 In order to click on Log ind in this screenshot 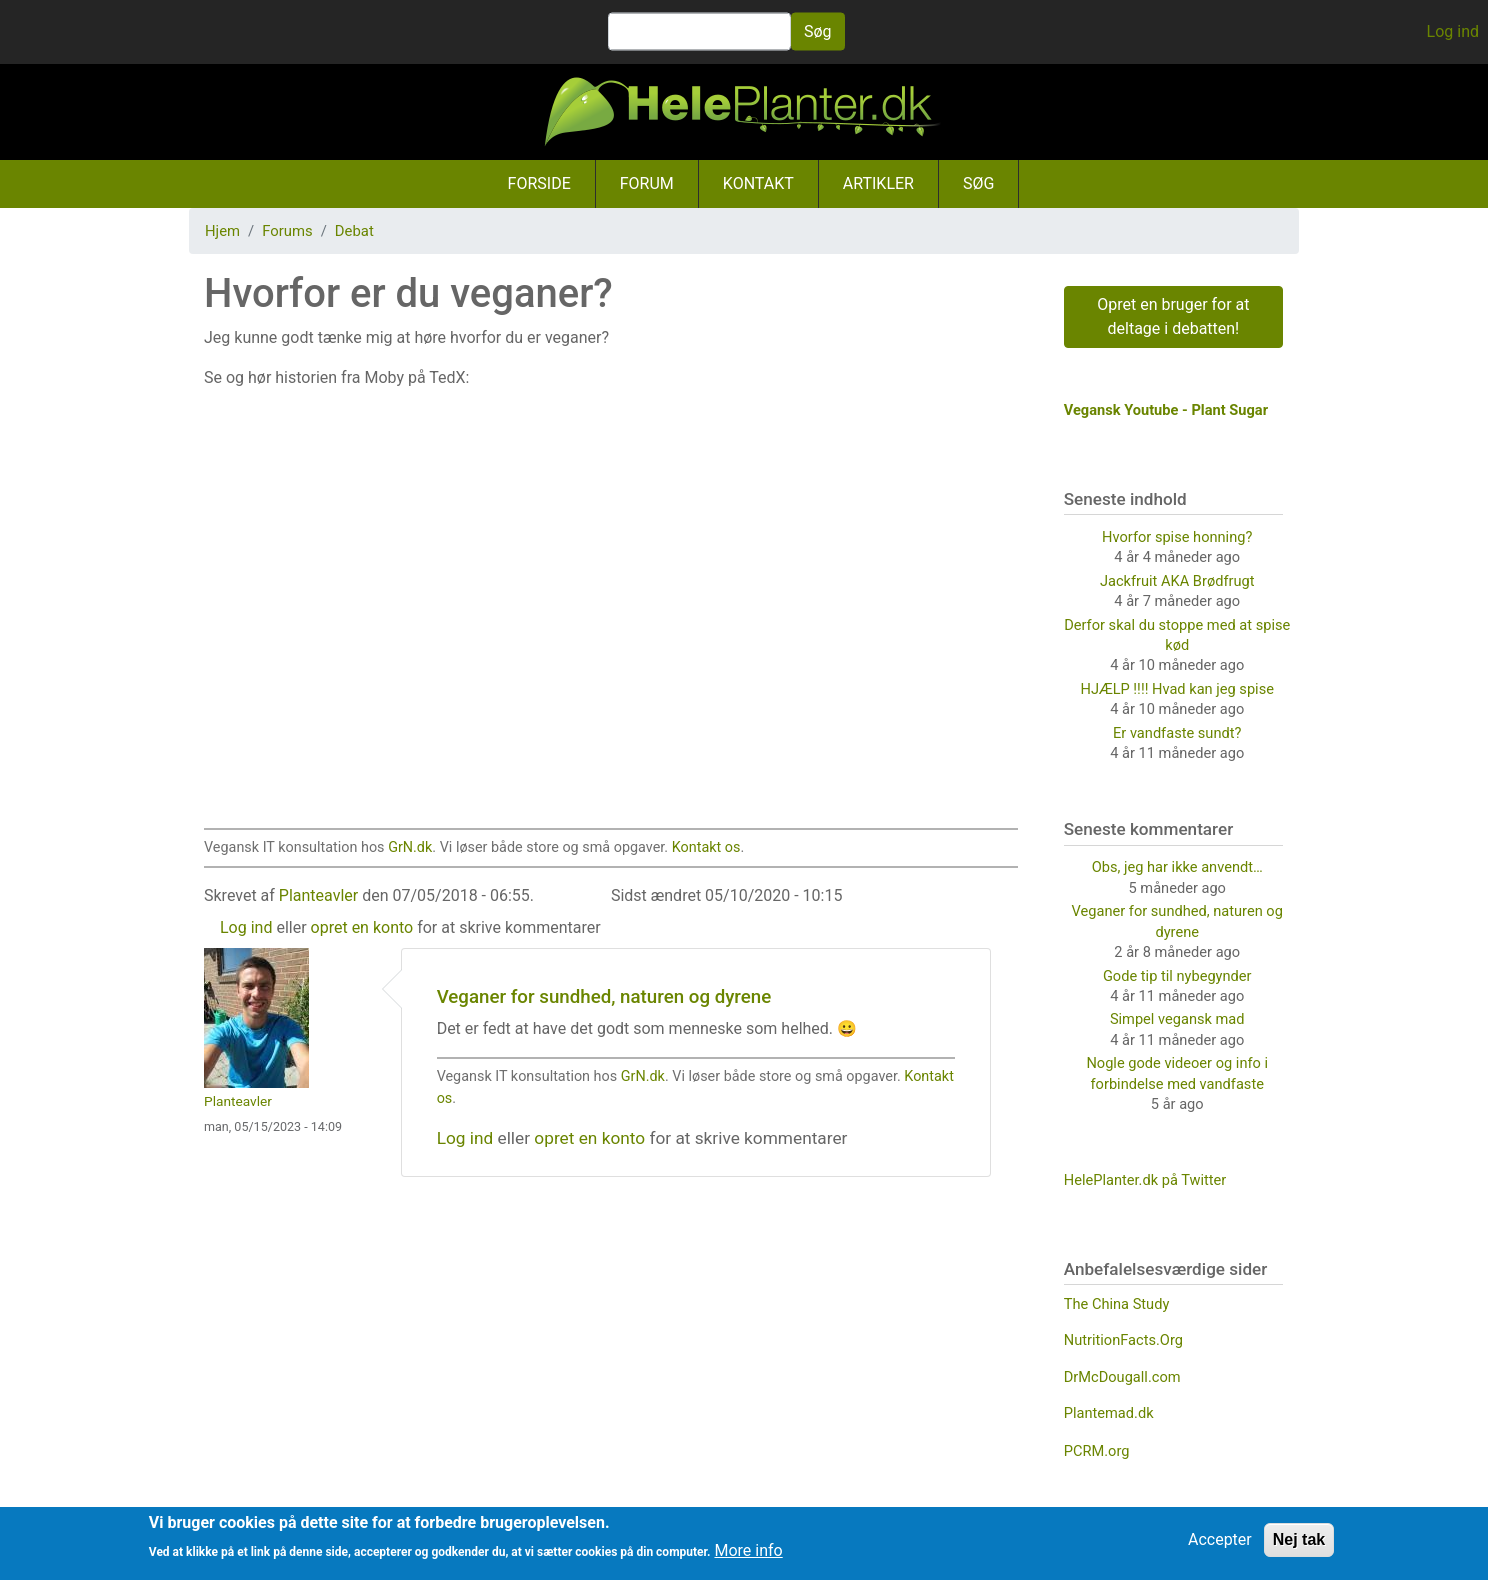, I will do `click(1453, 31)`.